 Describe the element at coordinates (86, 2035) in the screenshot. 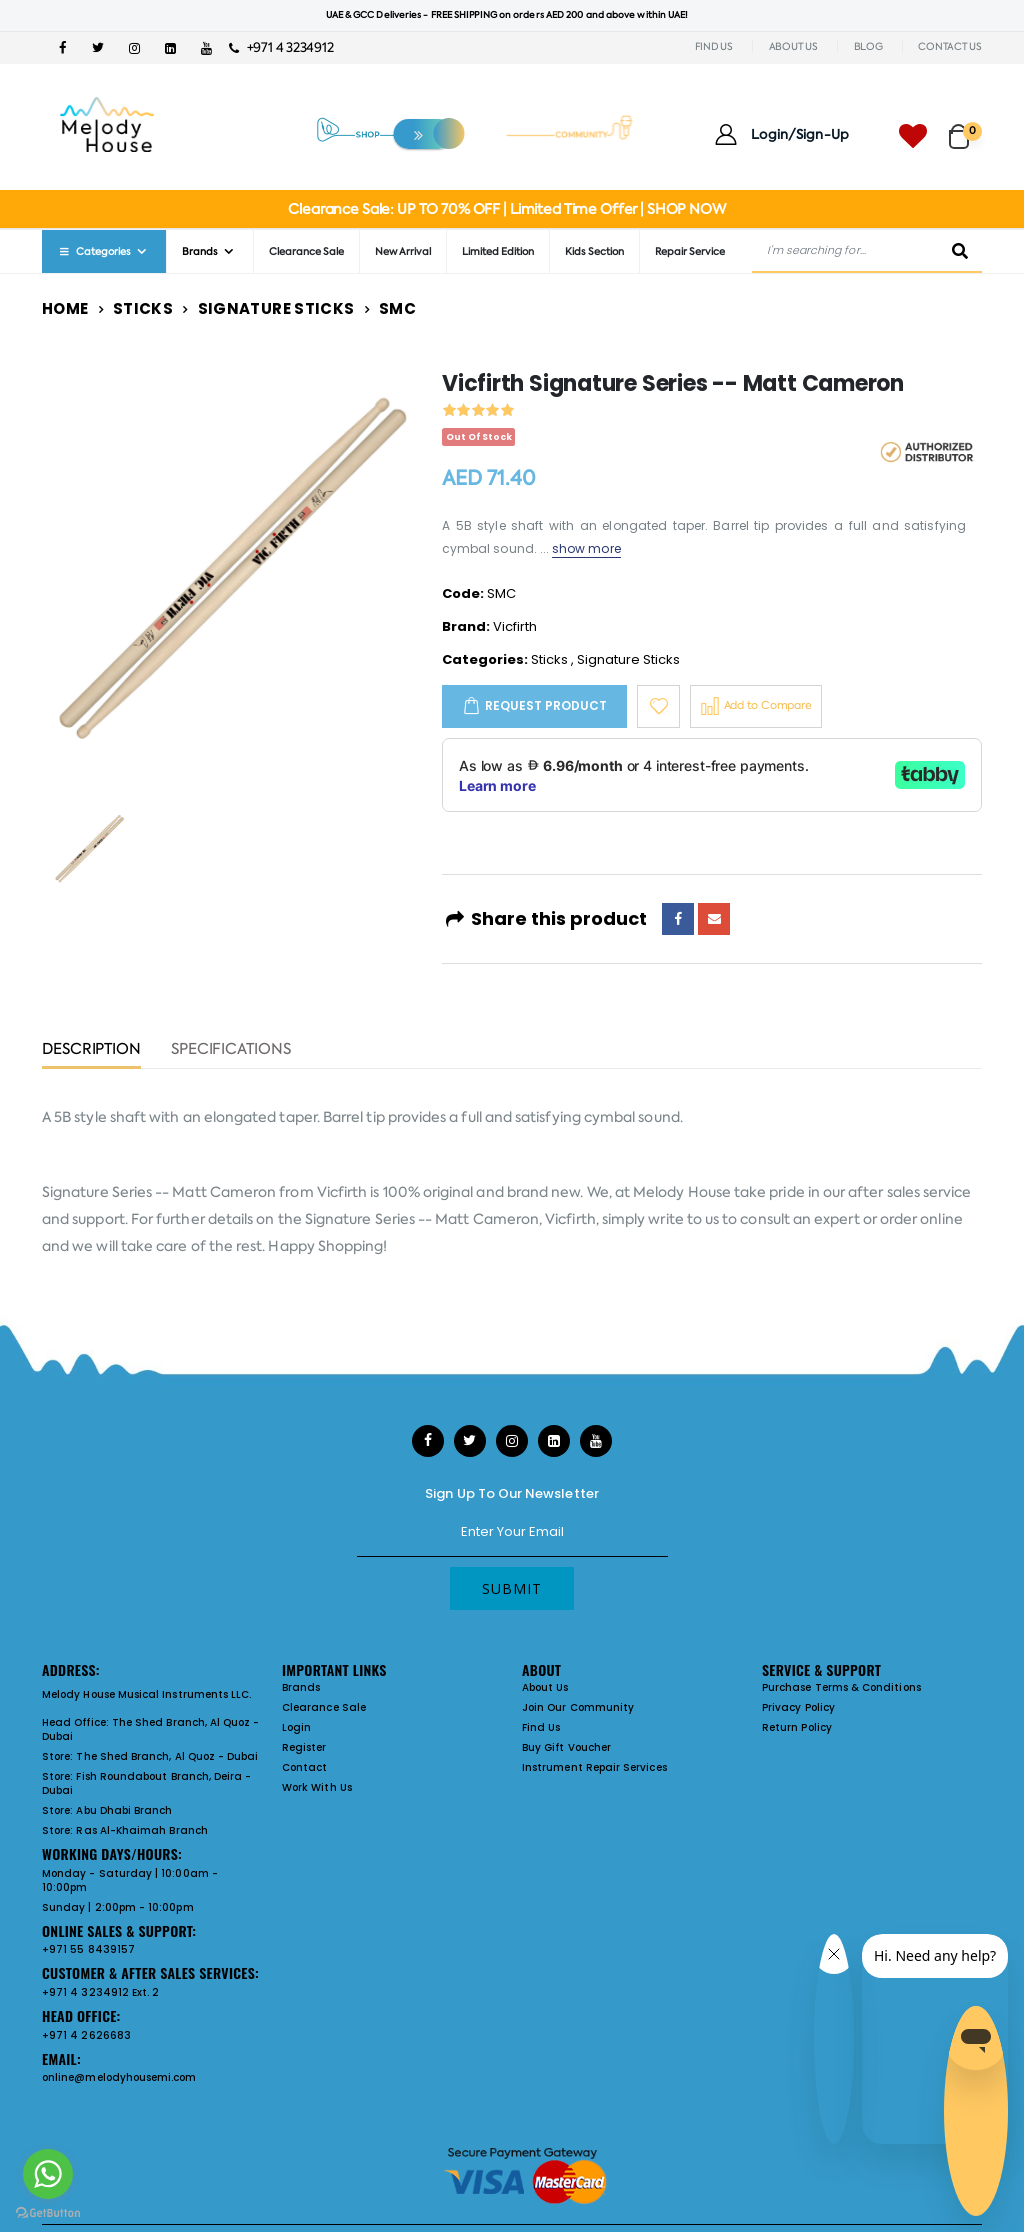

I see `+971 4 2626683` at that location.